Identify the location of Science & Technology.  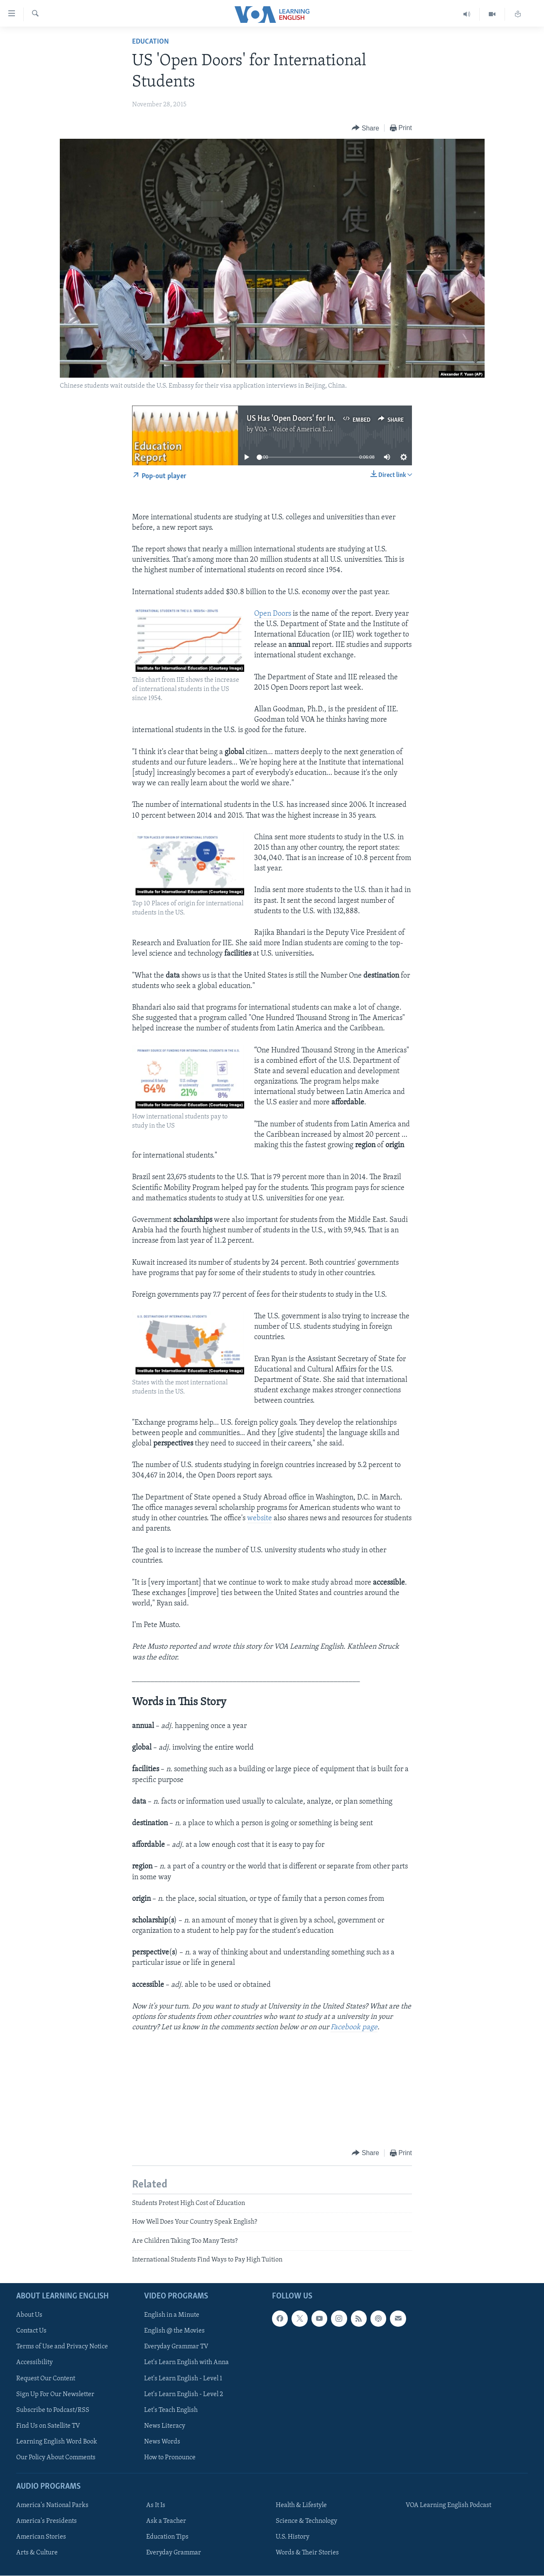
(306, 2521).